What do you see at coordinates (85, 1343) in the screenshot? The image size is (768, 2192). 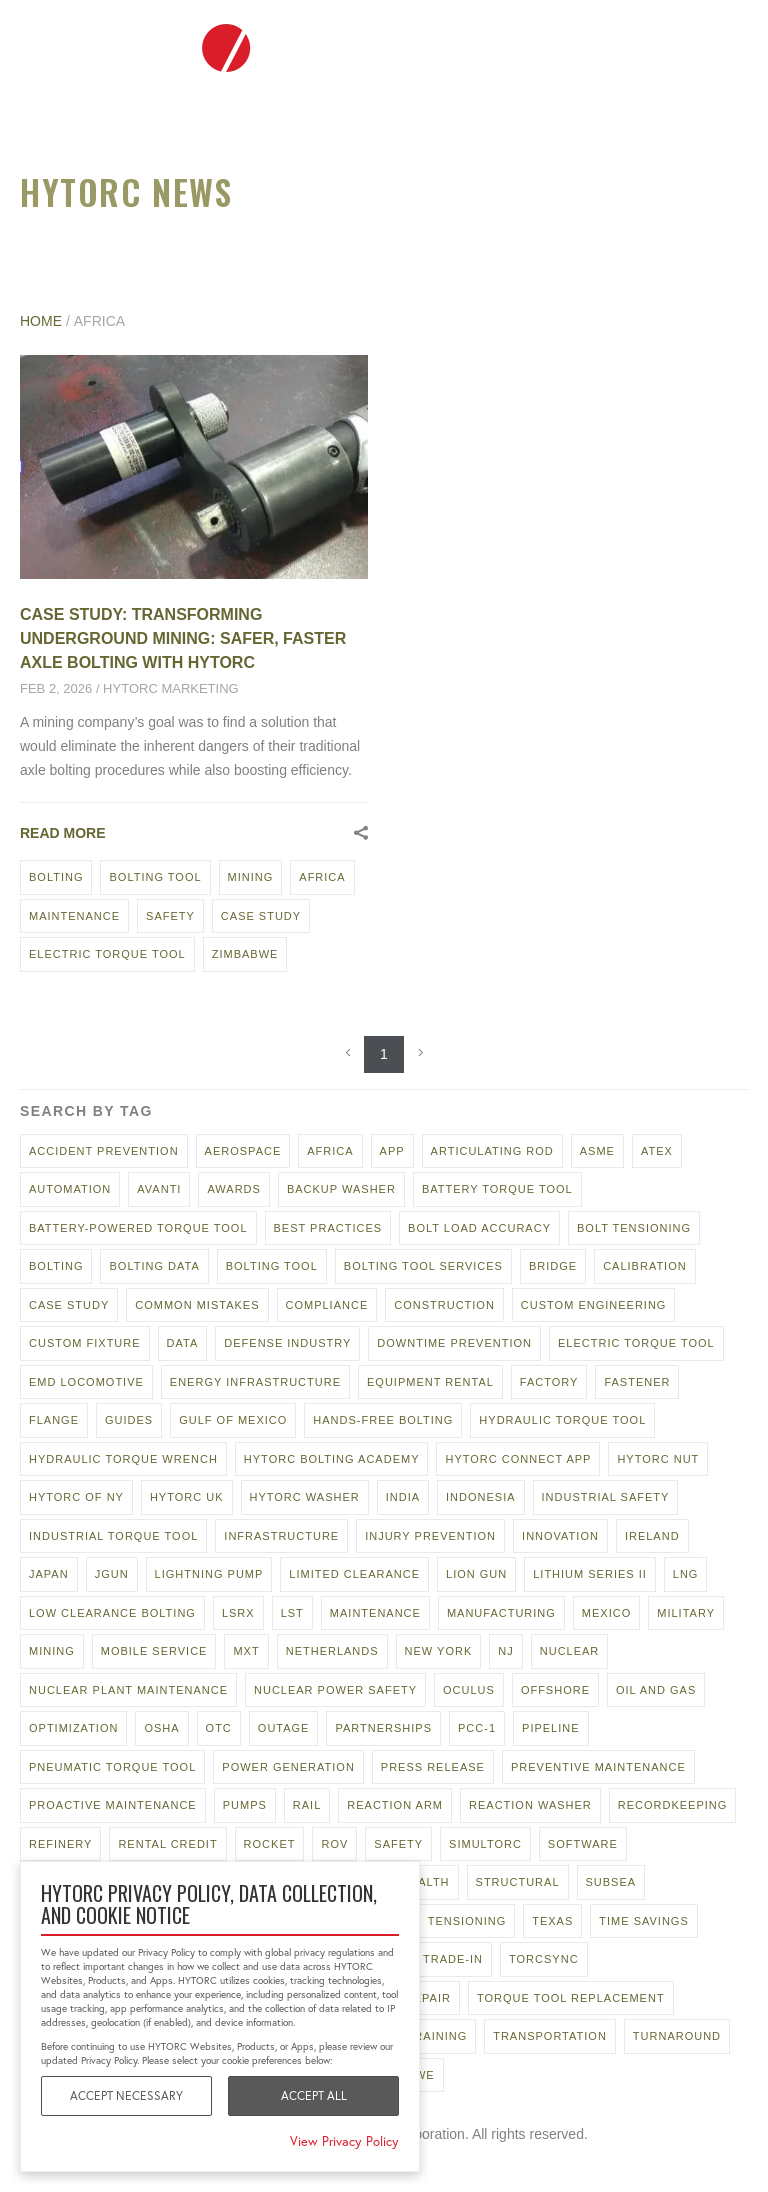 I see `custom fixture` at bounding box center [85, 1343].